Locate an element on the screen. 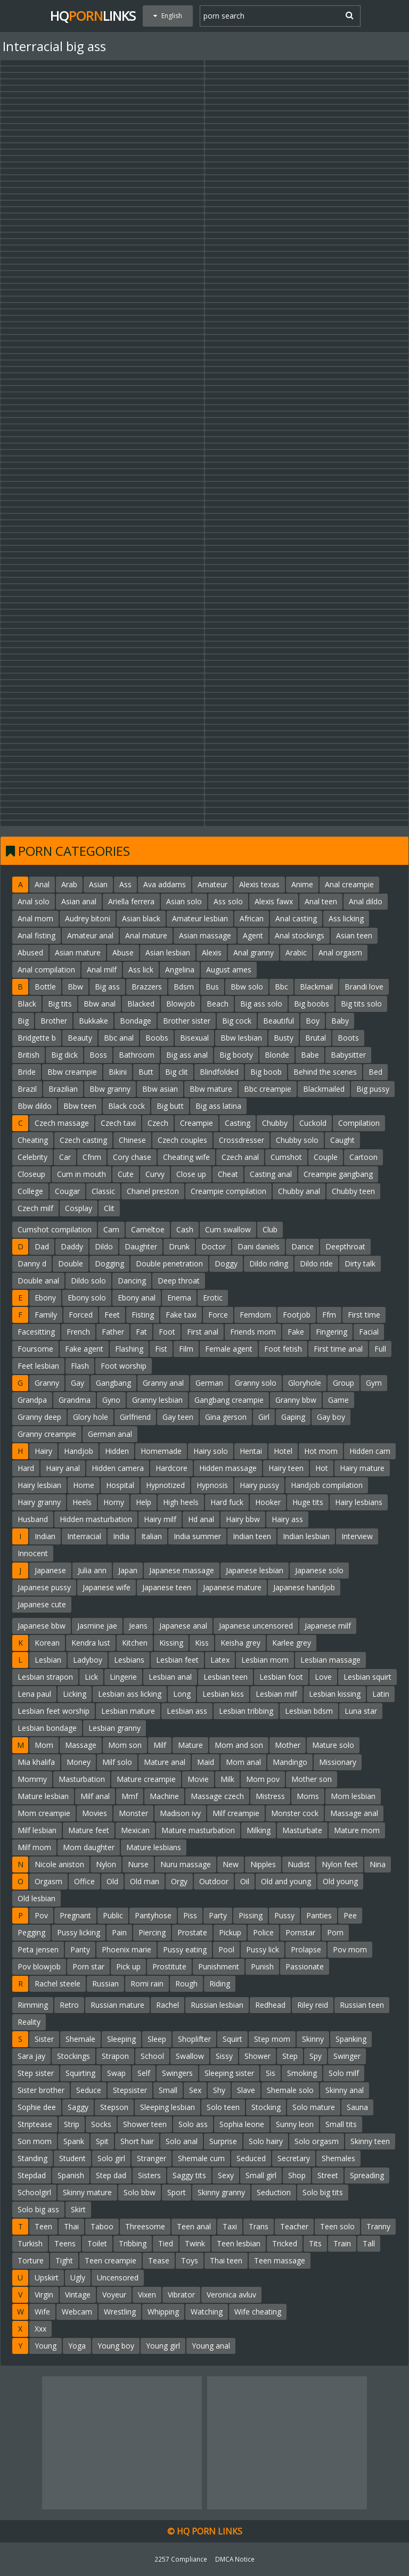 The width and height of the screenshot is (409, 2576). Anal mature is located at coordinates (146, 935).